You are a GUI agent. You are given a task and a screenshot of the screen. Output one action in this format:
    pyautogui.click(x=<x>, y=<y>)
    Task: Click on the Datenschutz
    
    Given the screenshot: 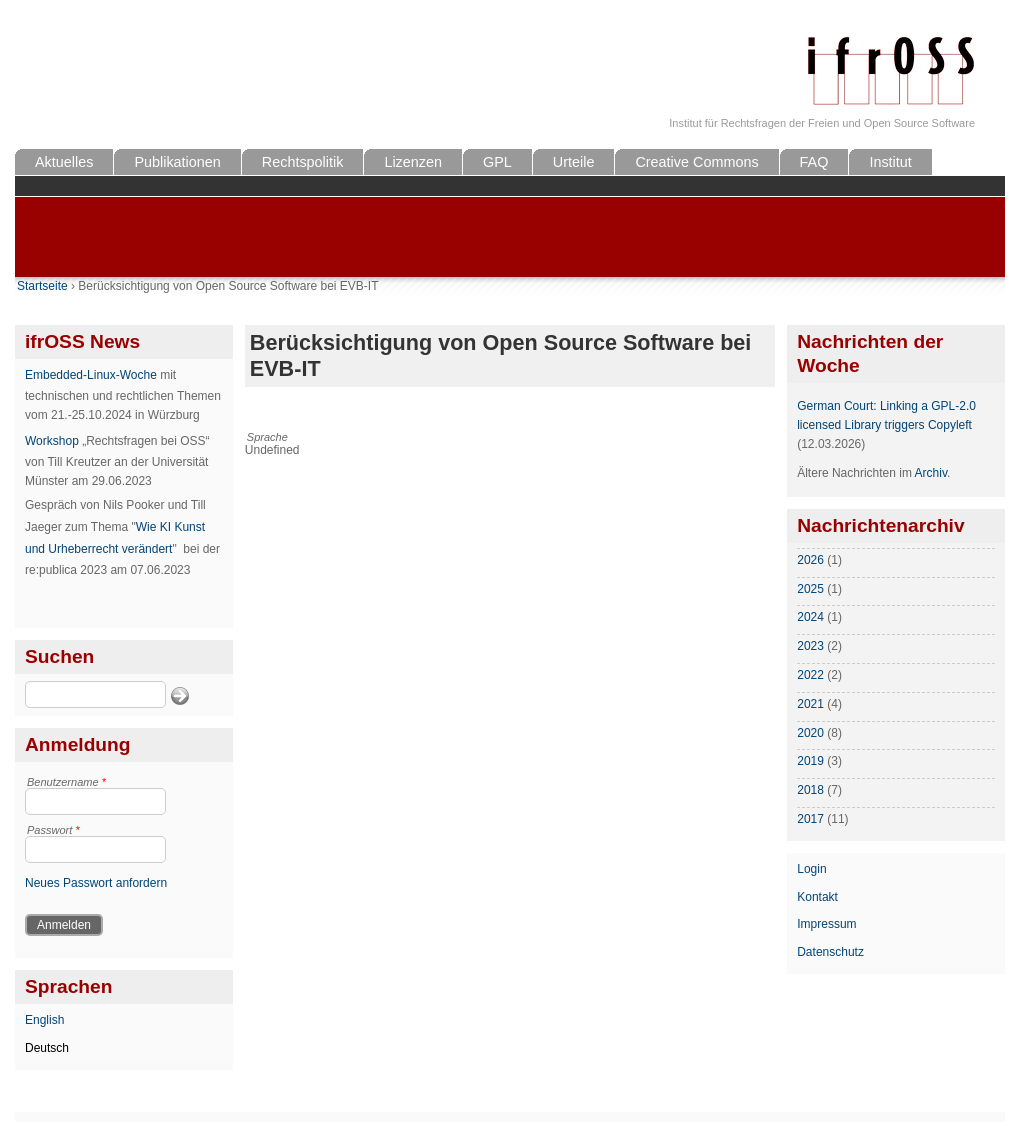 What is the action you would take?
    pyautogui.click(x=830, y=952)
    